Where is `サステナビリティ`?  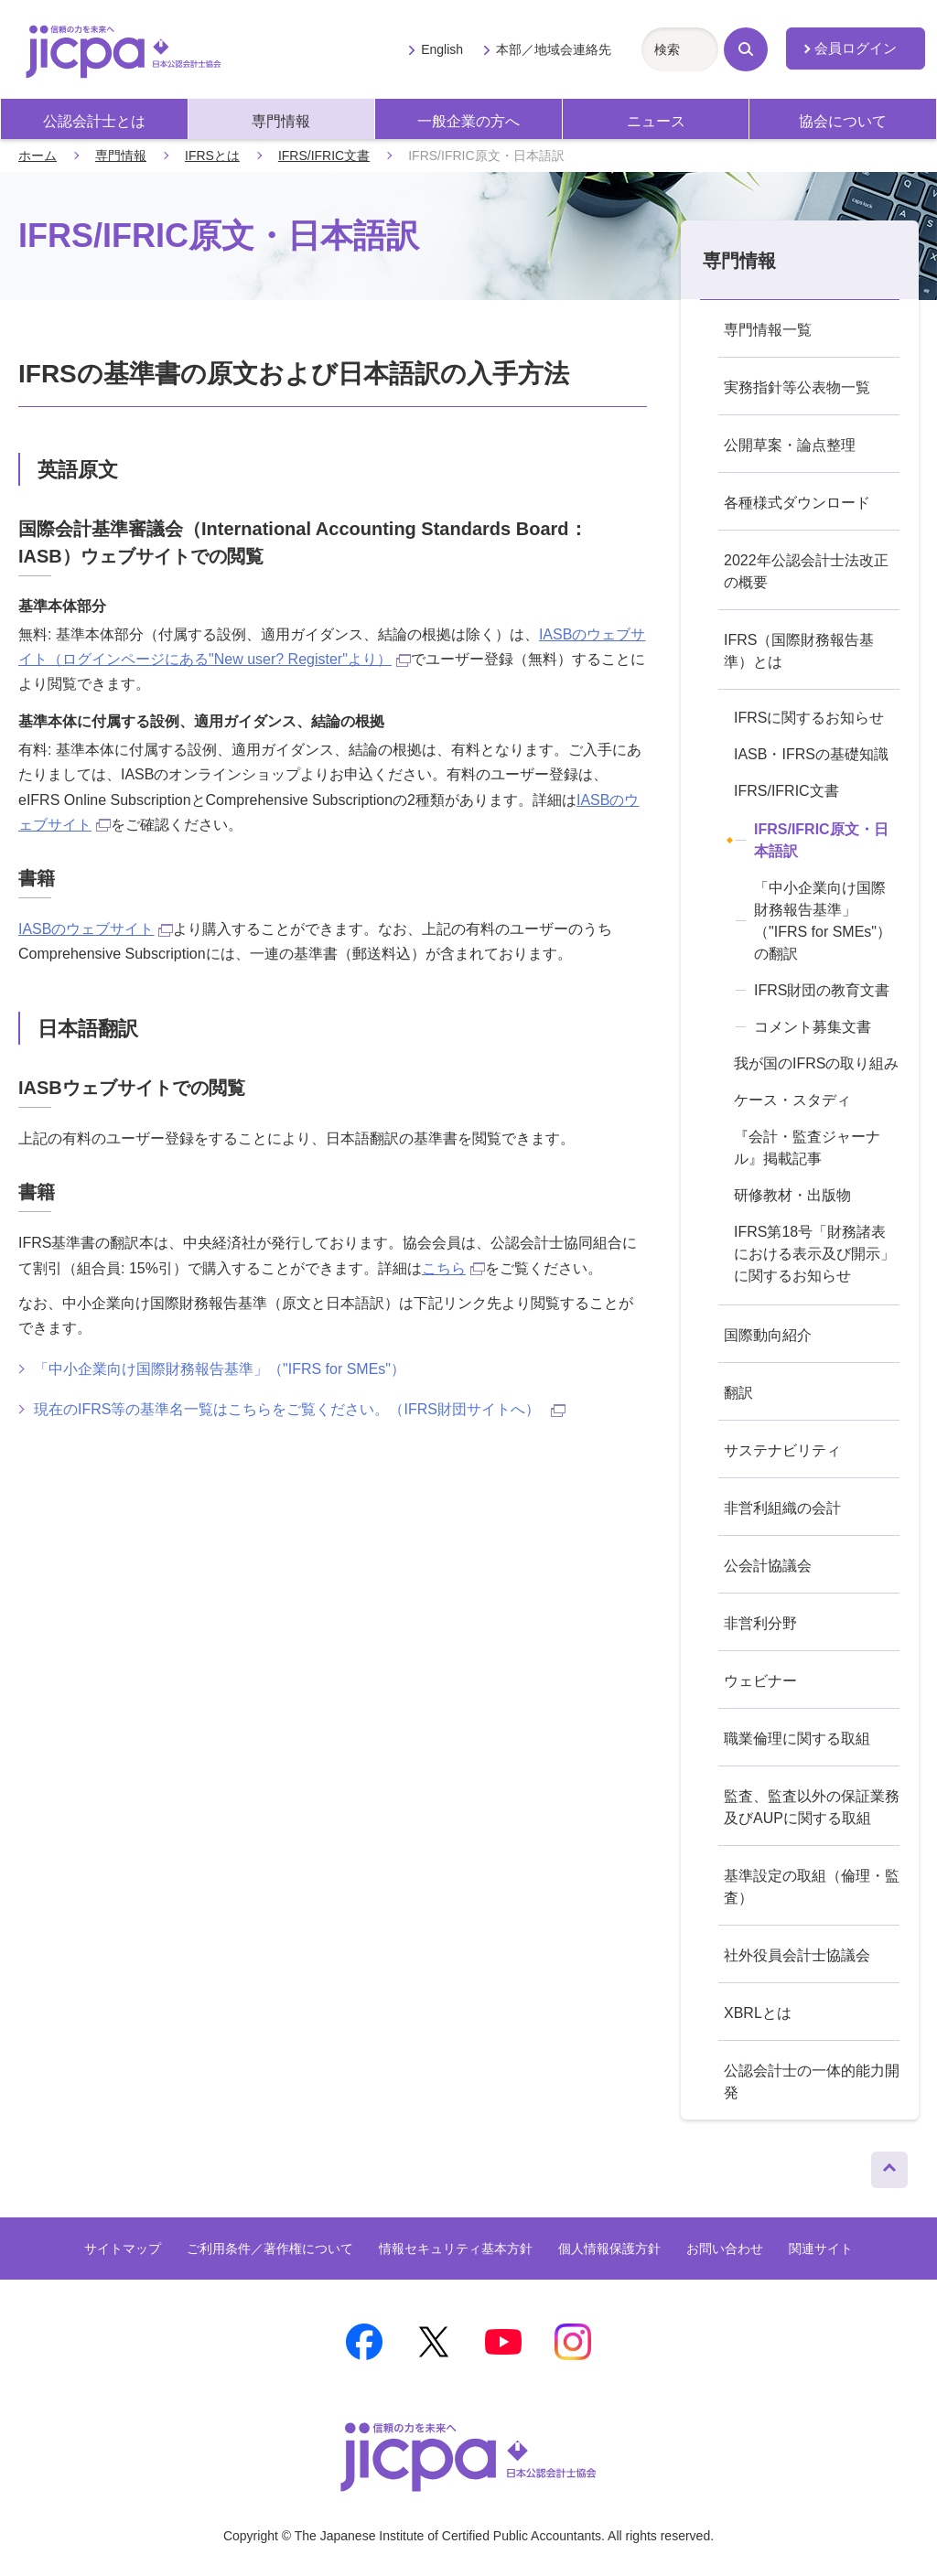
サステナビリティ is located at coordinates (782, 1450).